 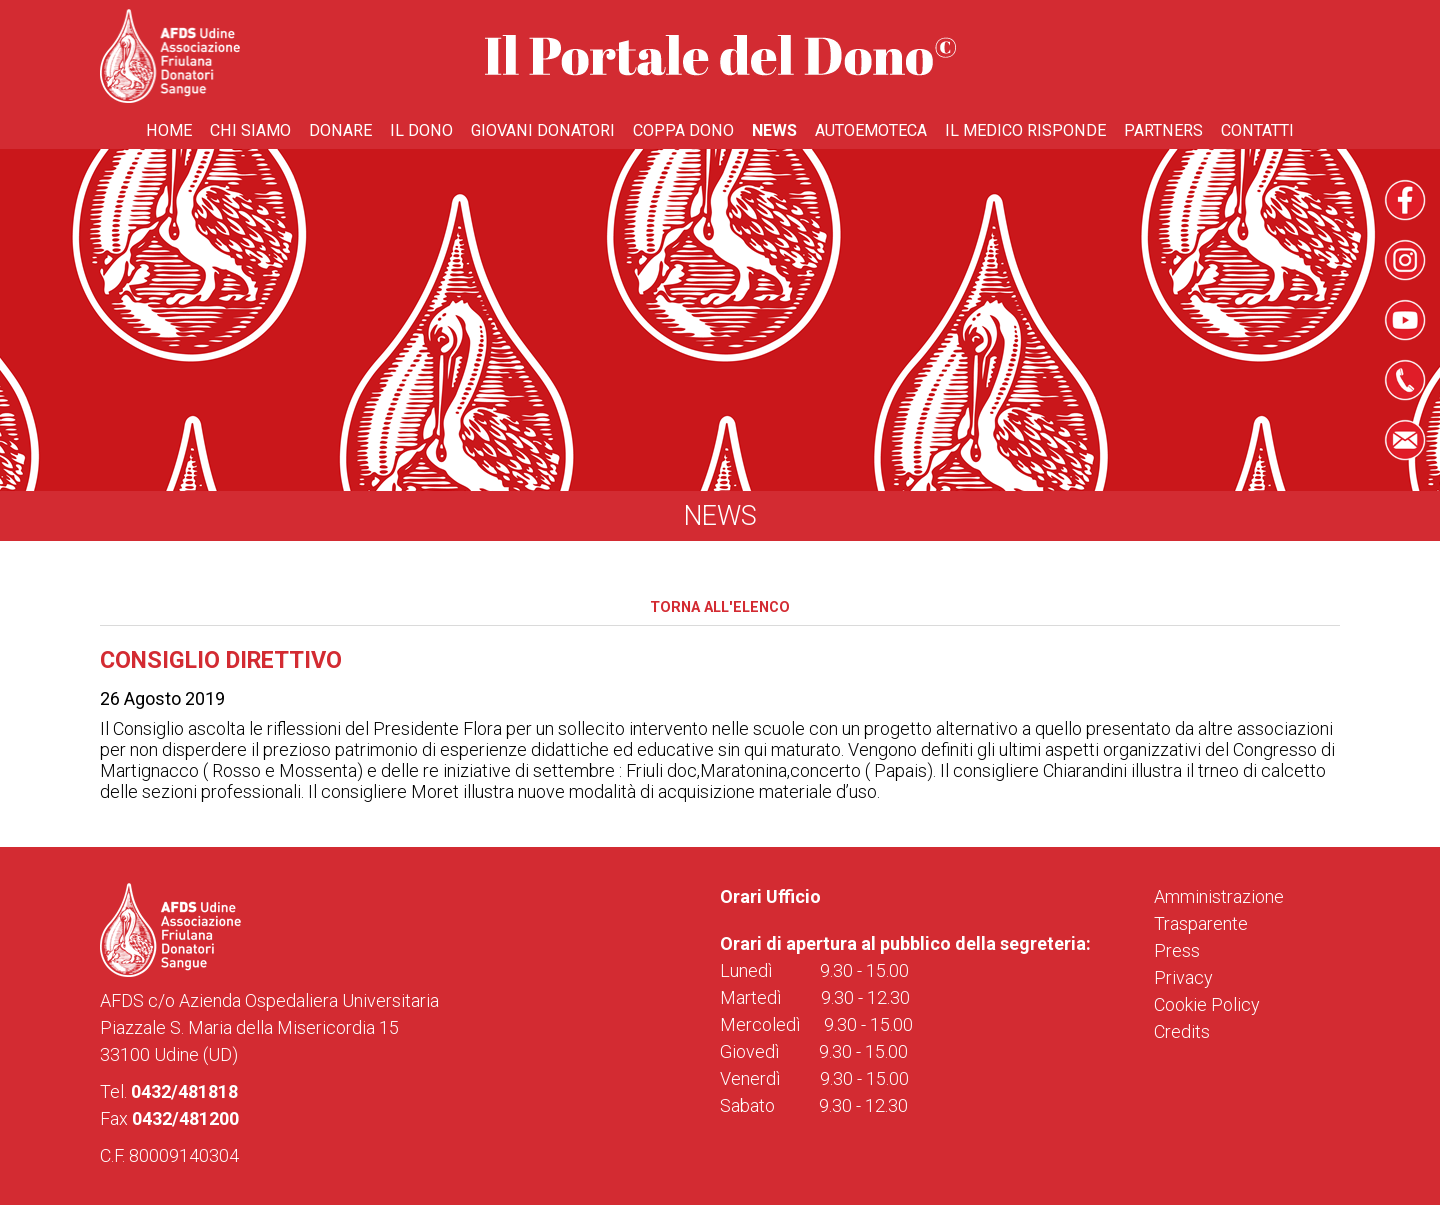 What do you see at coordinates (720, 607) in the screenshot?
I see `Torna all'elenco` at bounding box center [720, 607].